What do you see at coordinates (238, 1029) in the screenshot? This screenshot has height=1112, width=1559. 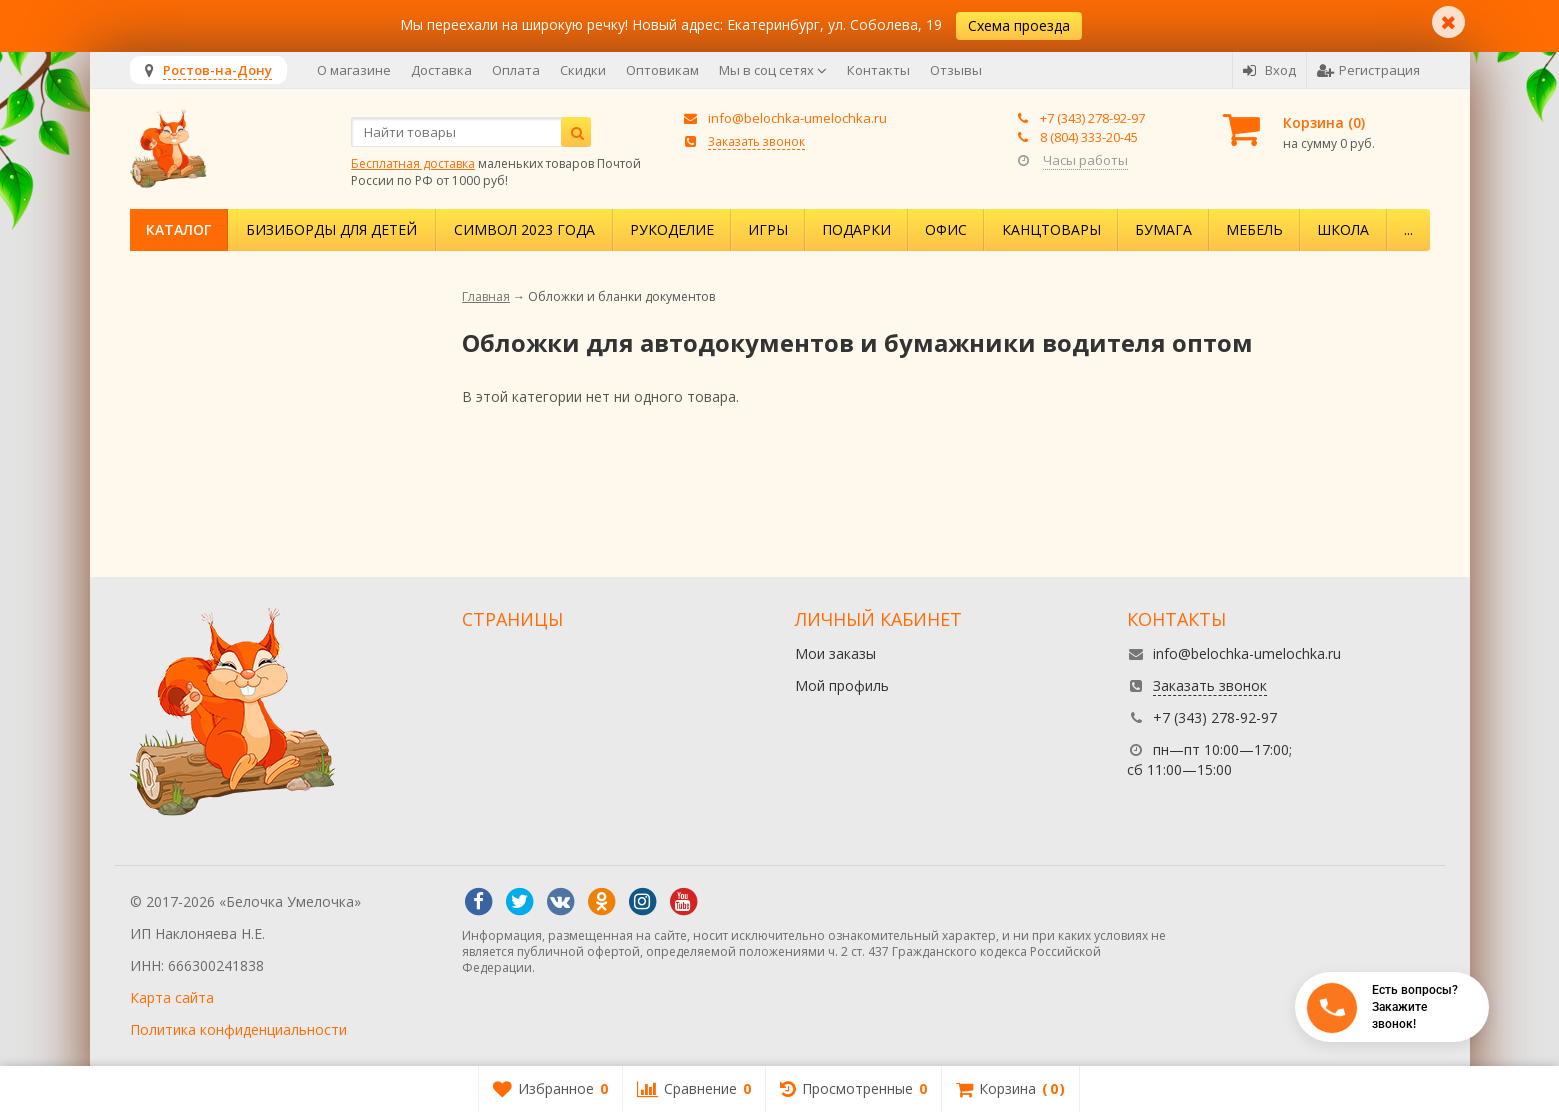 I see `Политика конфиденциальности` at bounding box center [238, 1029].